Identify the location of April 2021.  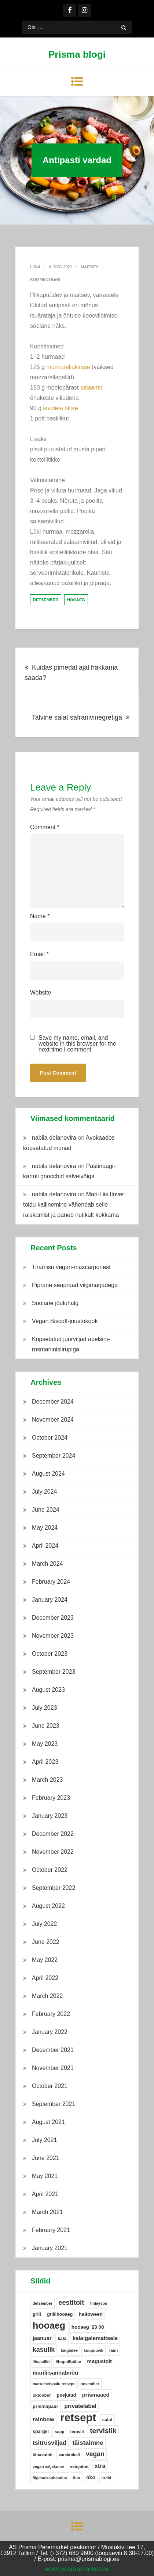
(45, 2194).